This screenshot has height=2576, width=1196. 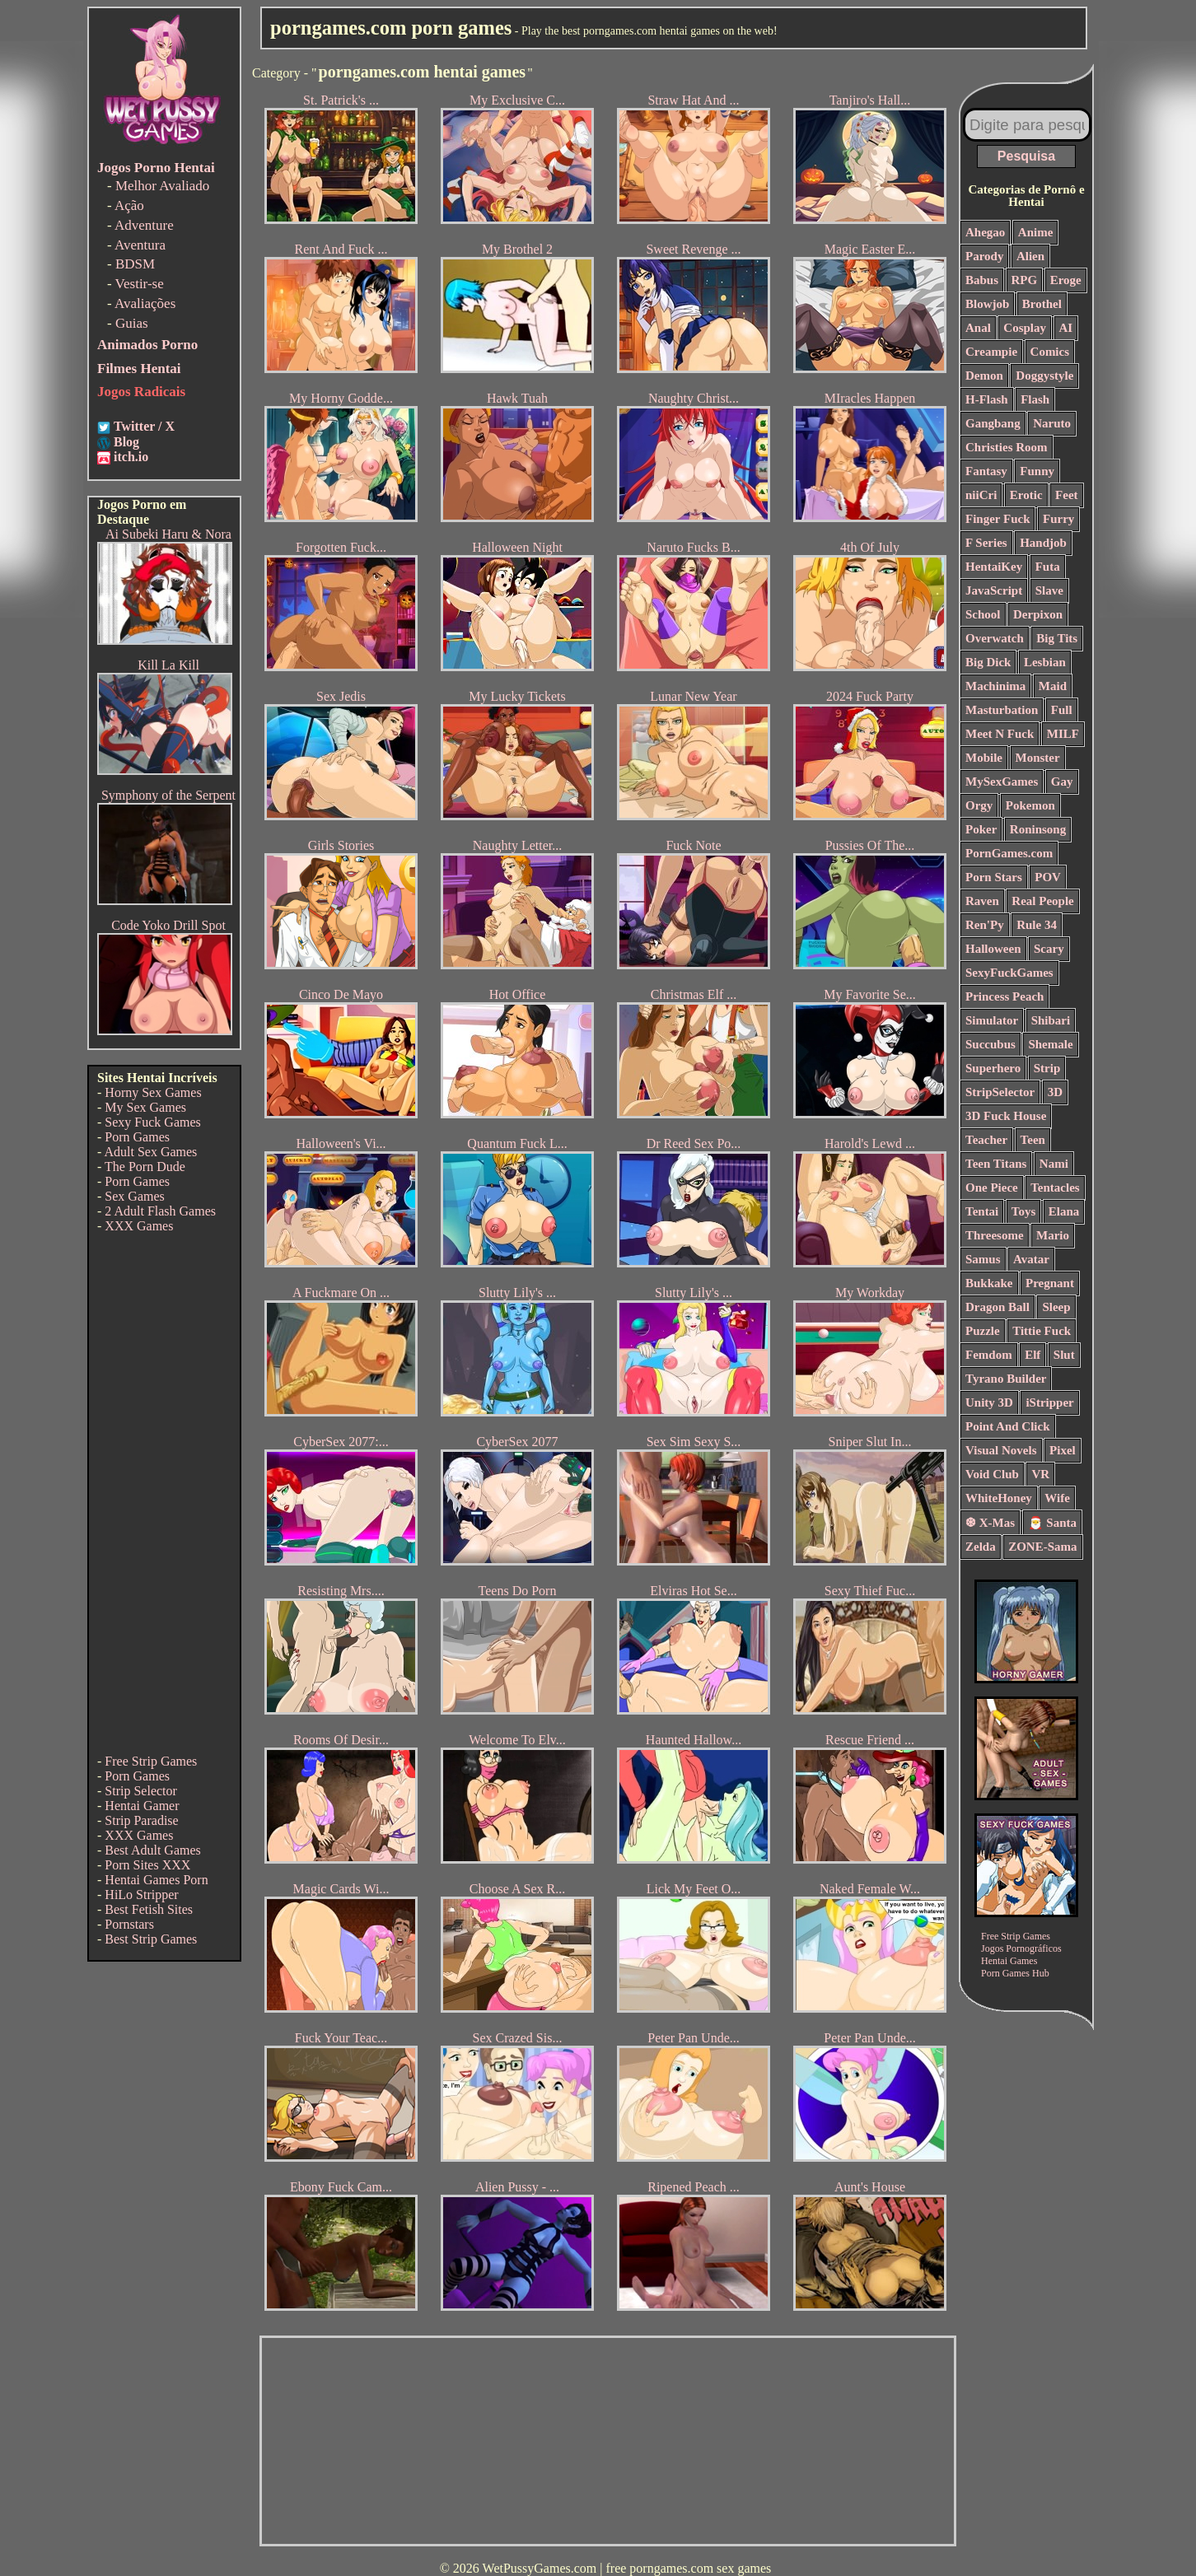 What do you see at coordinates (1053, 686) in the screenshot?
I see `Maid` at bounding box center [1053, 686].